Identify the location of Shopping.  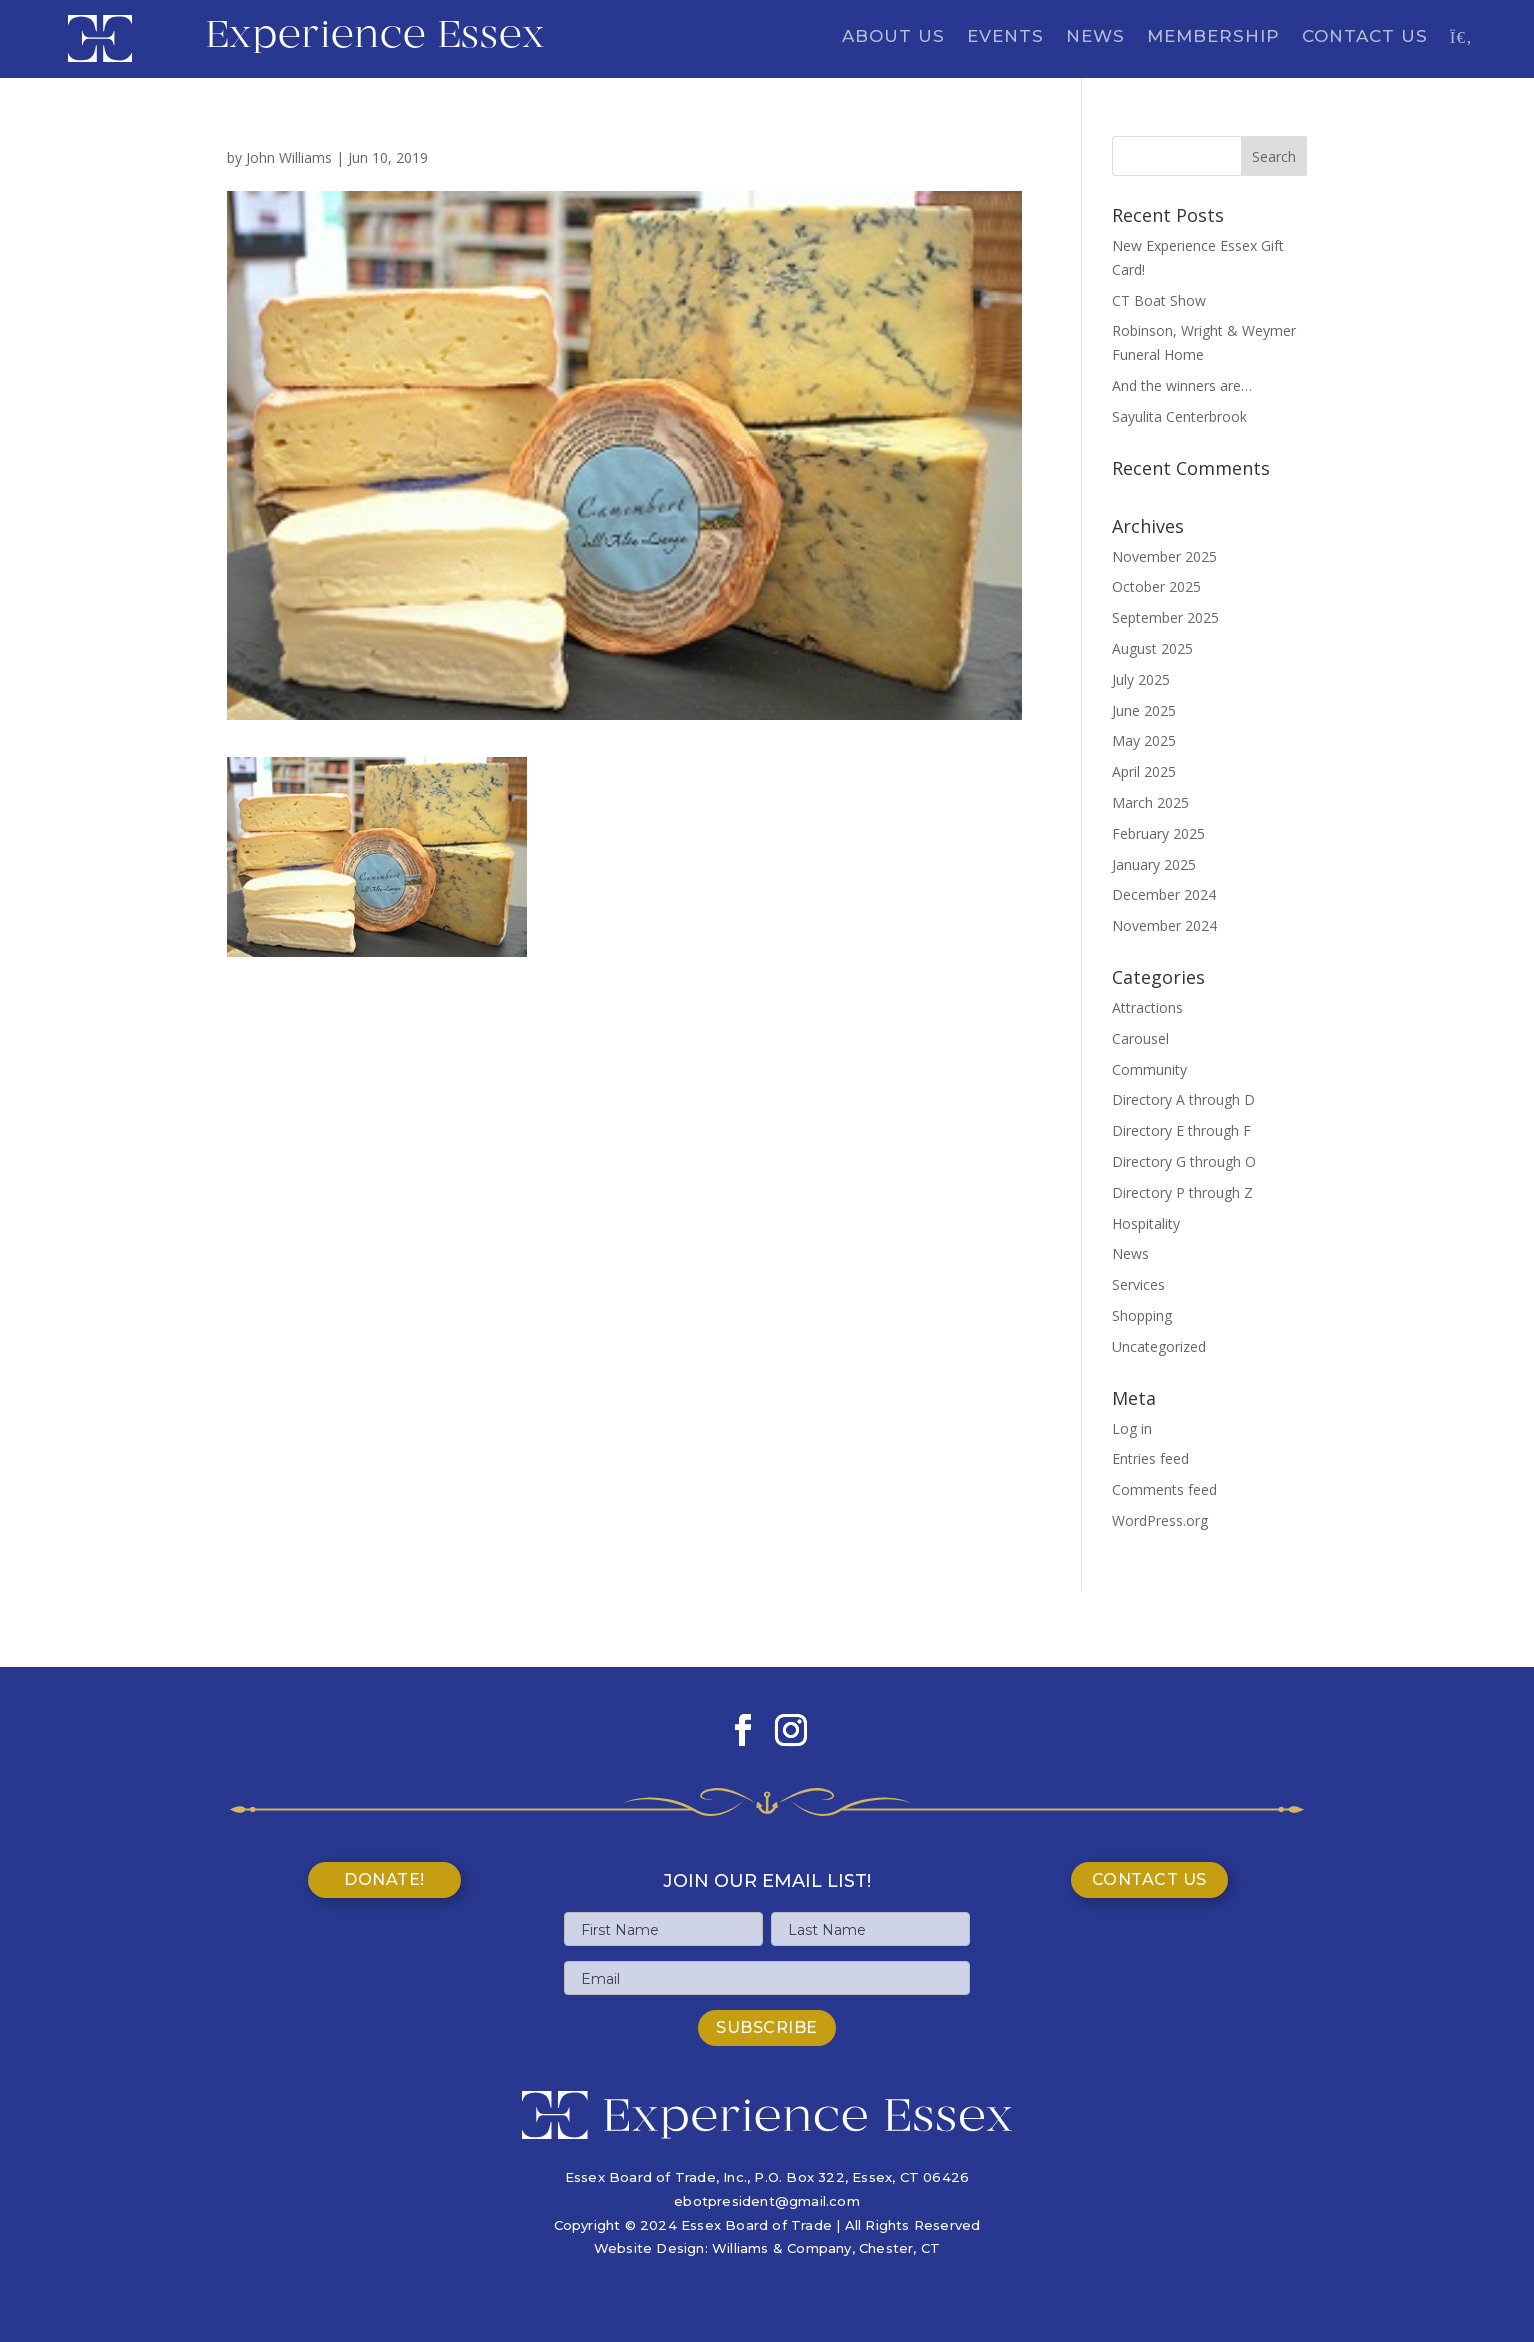
(1142, 1315).